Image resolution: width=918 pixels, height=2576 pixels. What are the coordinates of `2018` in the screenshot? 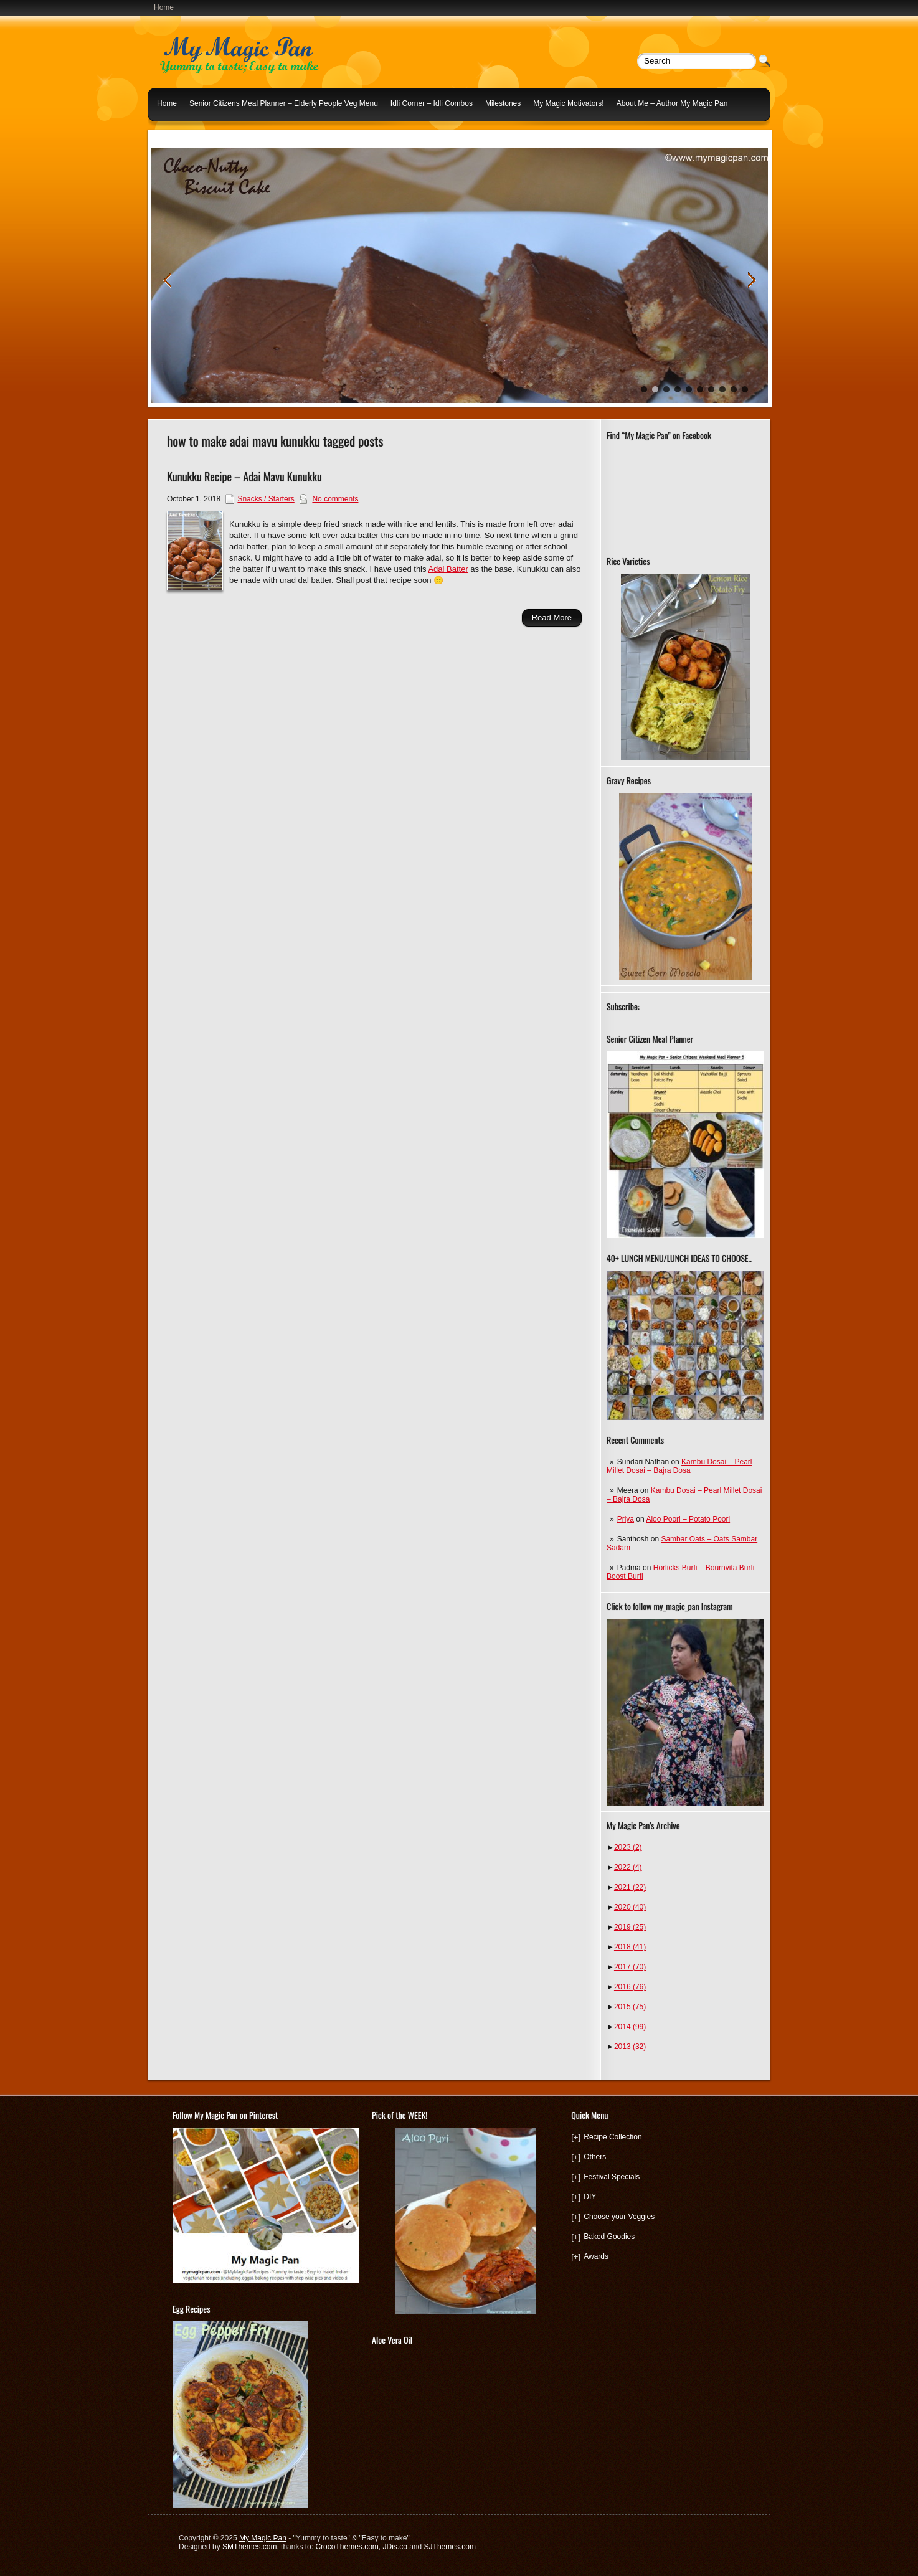 It's located at (630, 1947).